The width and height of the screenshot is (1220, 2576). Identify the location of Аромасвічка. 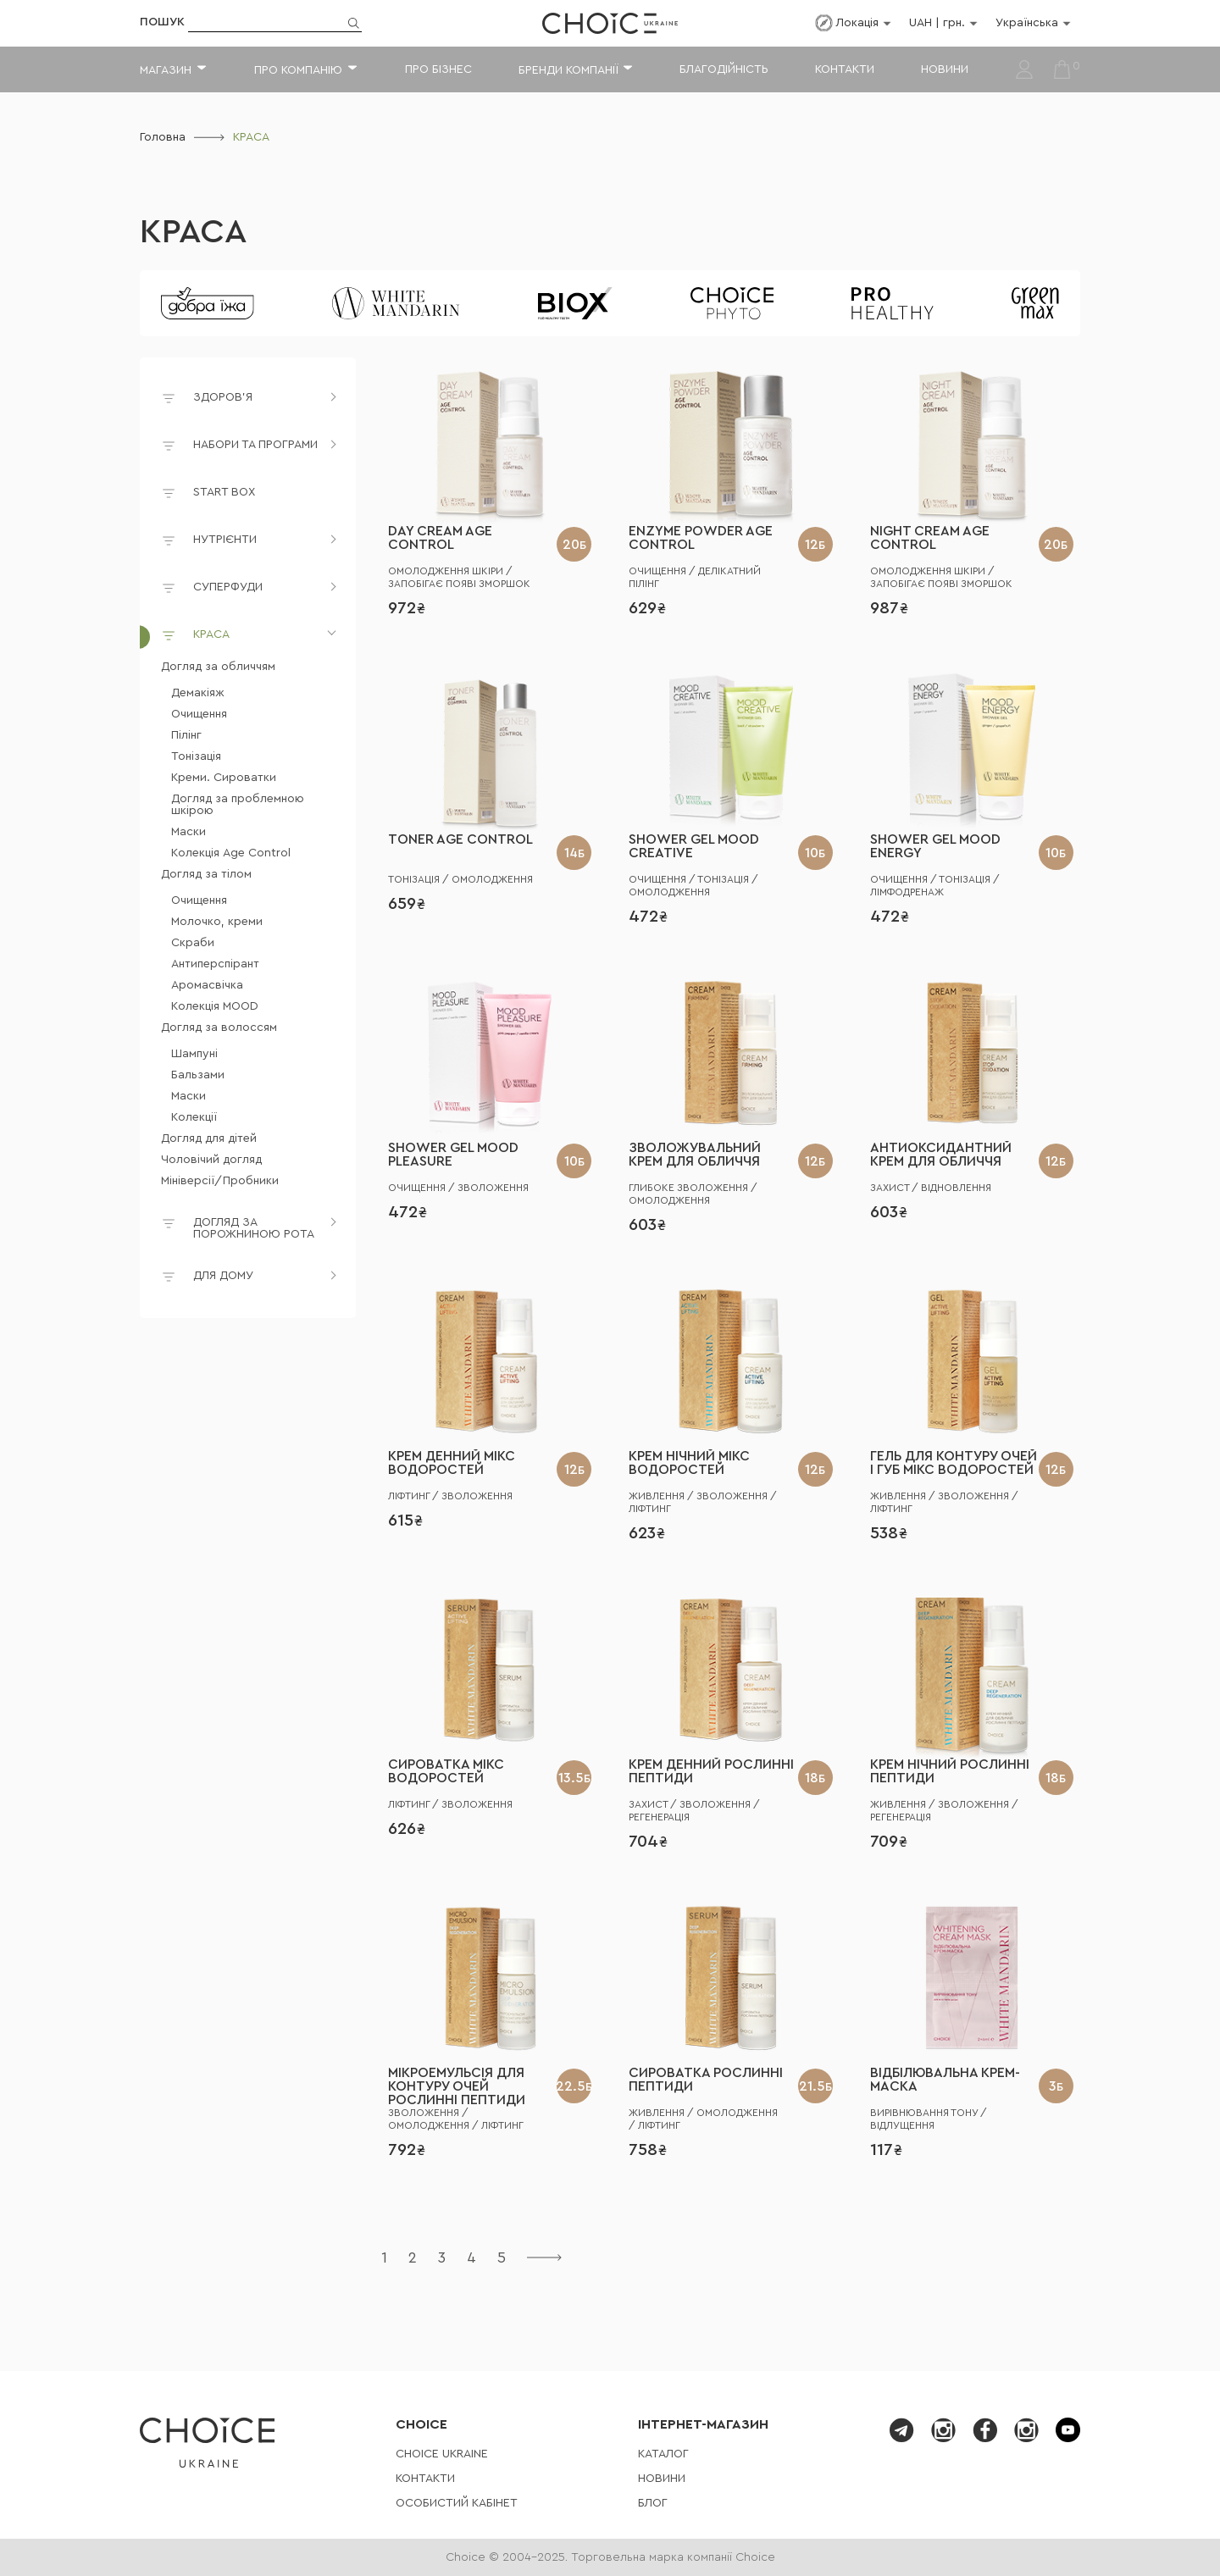
(207, 985).